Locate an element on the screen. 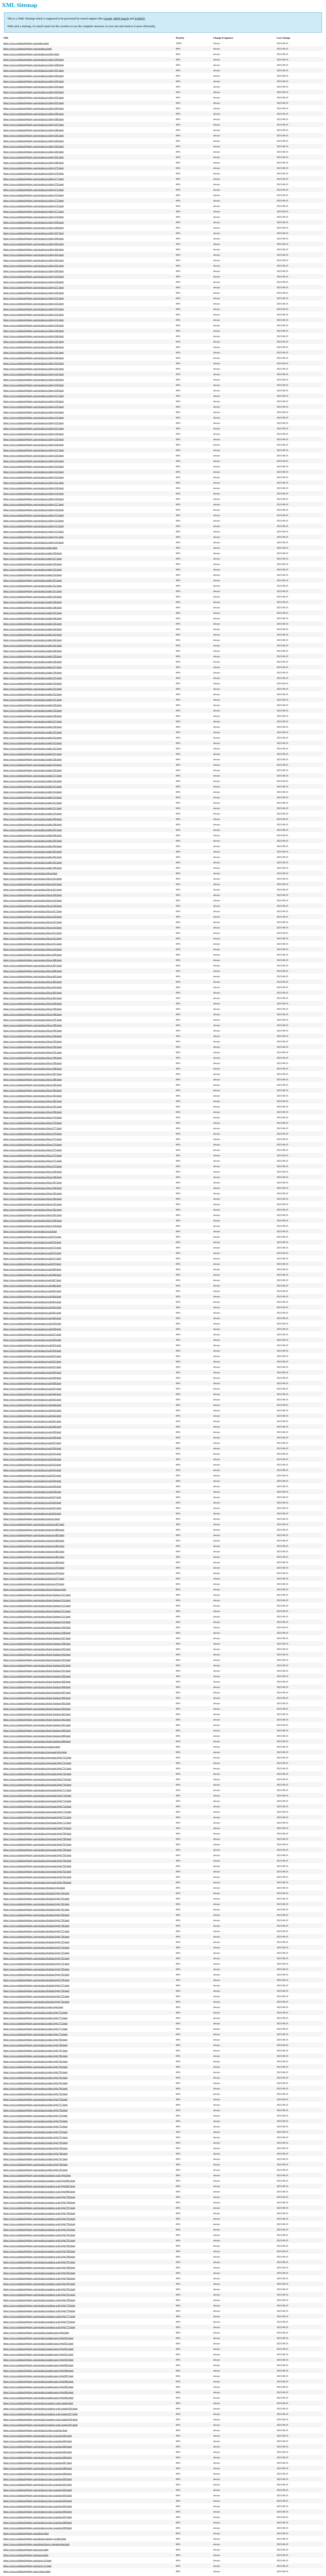  https://www.winlineslighting.com/products/ceiling/223.html is located at coordinates (33, 471).